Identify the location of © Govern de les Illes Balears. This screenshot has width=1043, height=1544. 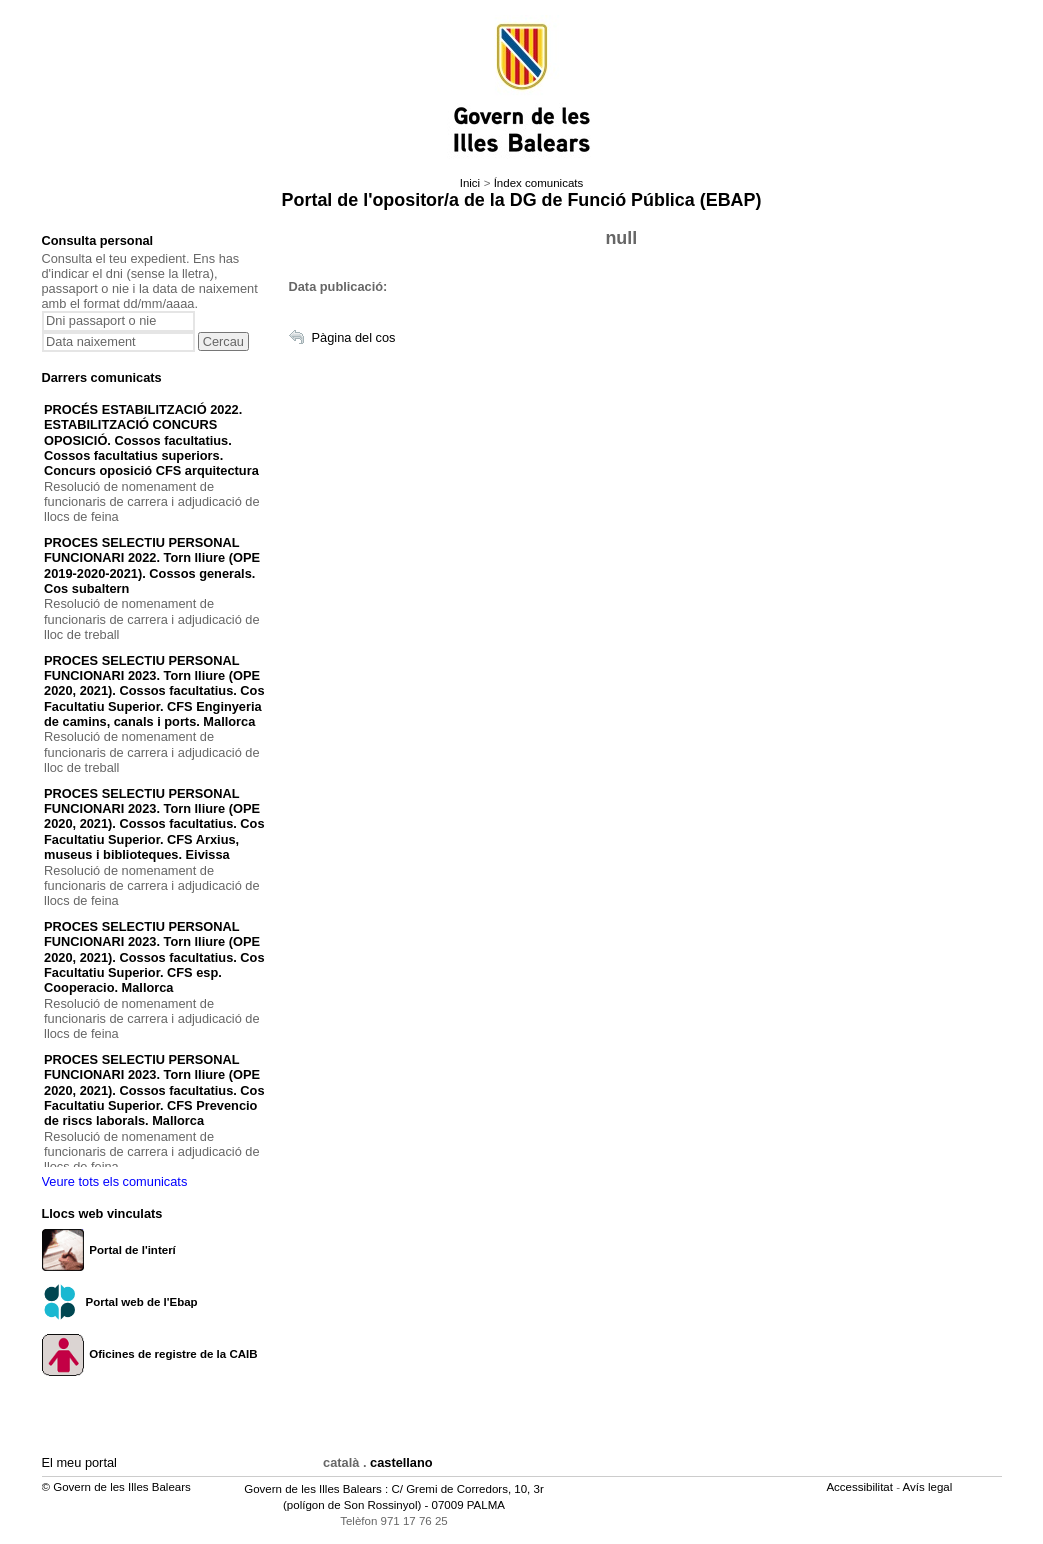
(116, 1487).